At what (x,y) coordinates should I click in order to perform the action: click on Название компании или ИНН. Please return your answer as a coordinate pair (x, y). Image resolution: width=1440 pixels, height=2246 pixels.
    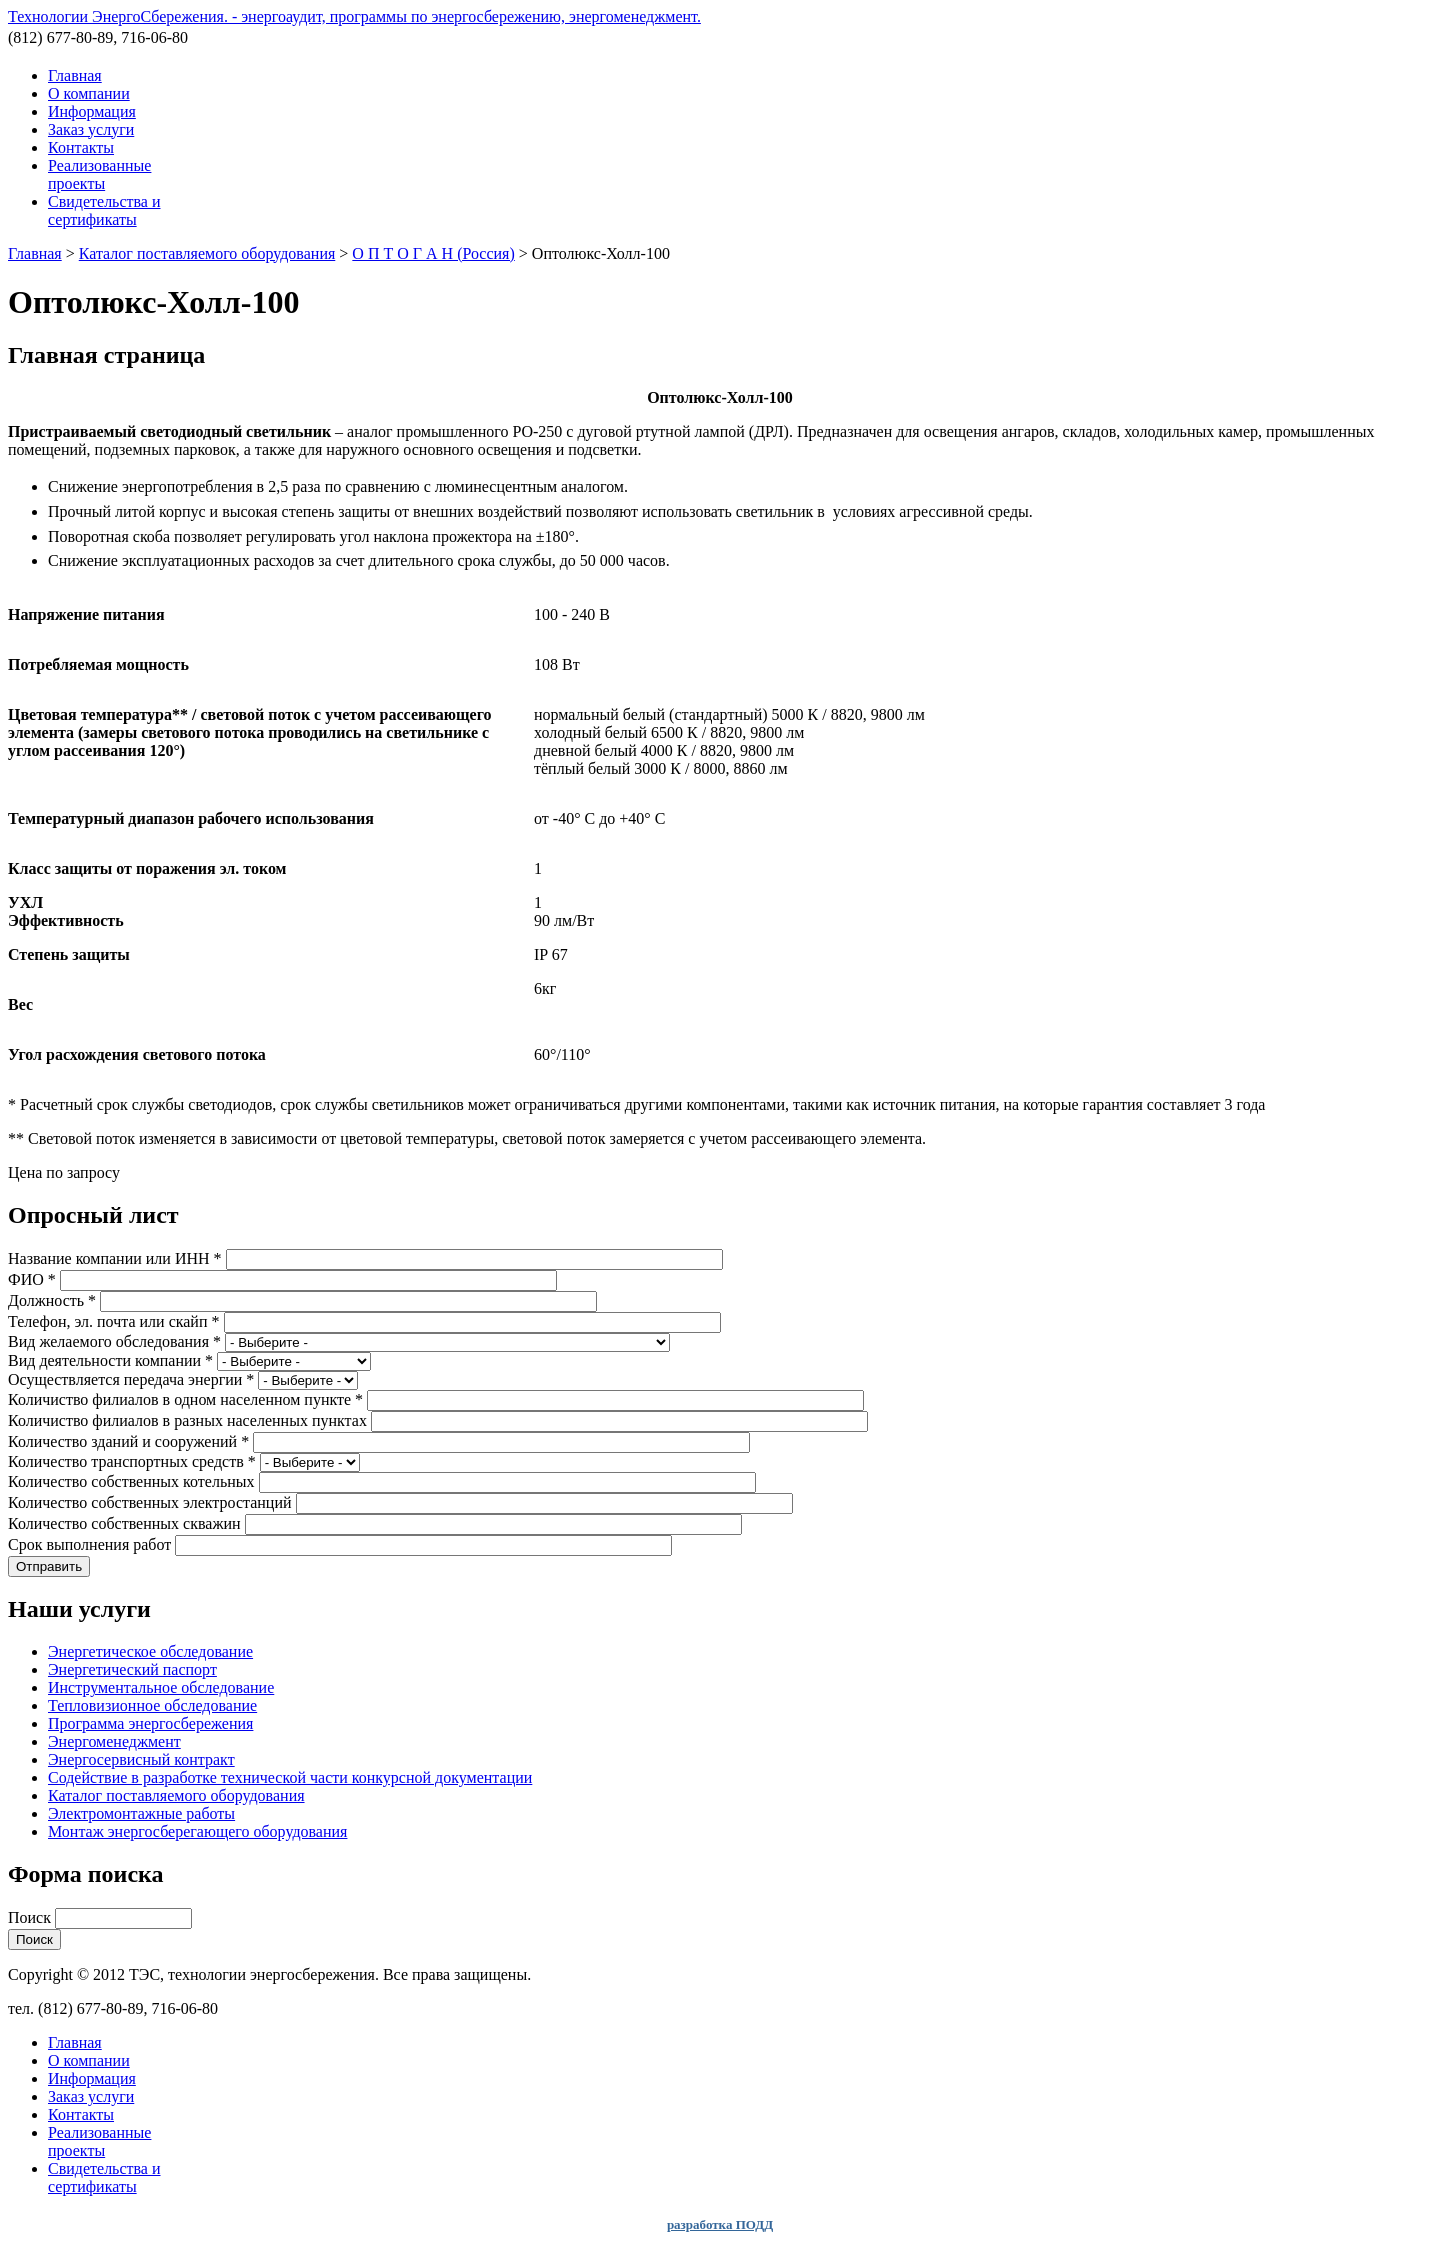
    Looking at the image, I should click on (115, 1258).